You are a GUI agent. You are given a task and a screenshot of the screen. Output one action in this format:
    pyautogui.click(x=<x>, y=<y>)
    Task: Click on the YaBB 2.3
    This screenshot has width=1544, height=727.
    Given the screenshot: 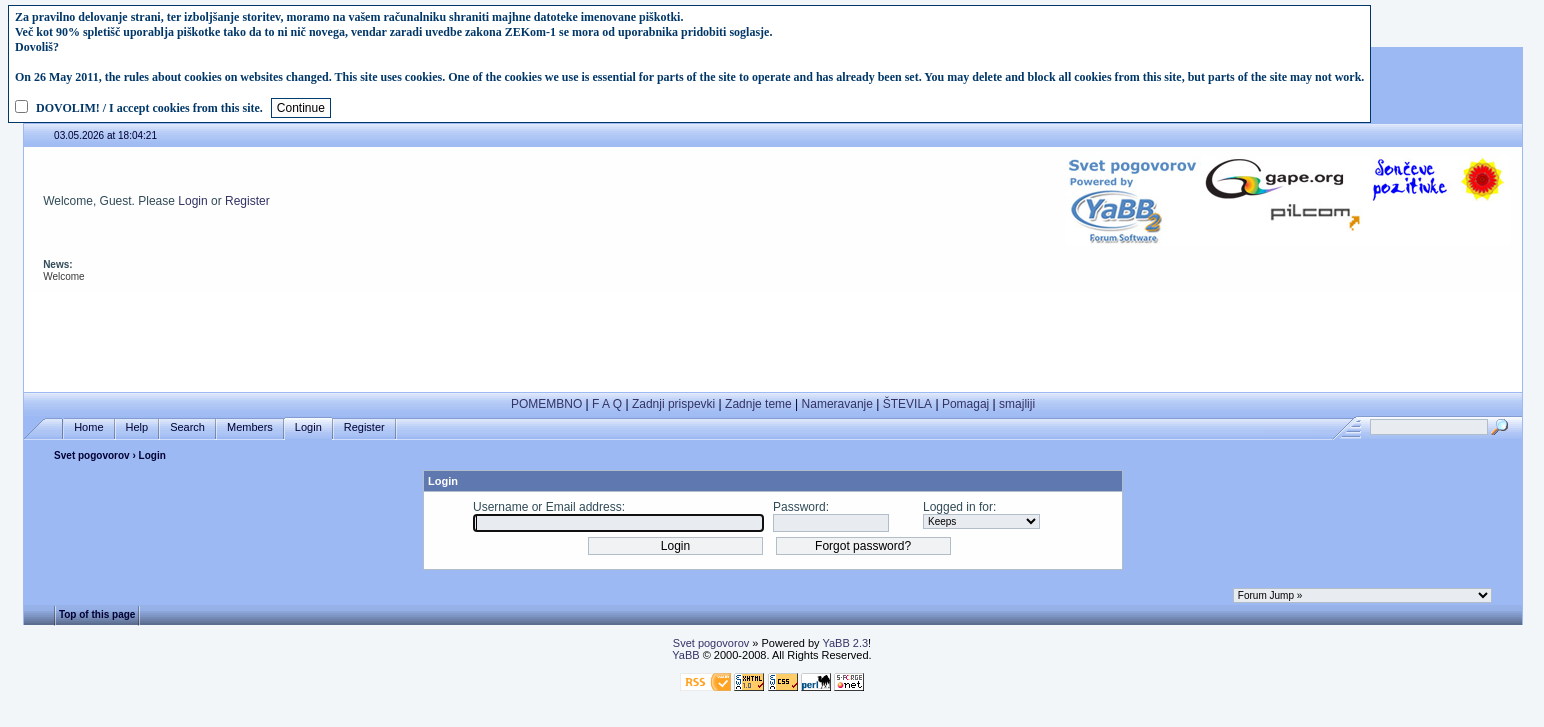 What is the action you would take?
    pyautogui.click(x=845, y=643)
    